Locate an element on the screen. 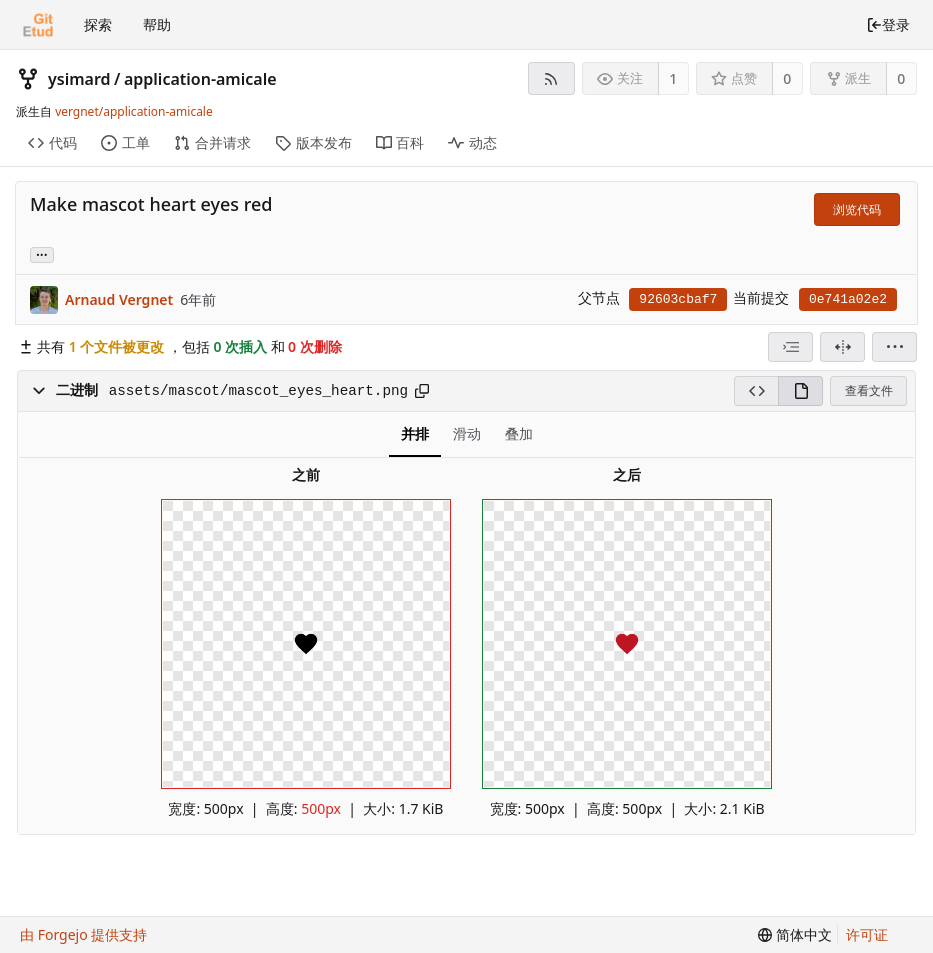 This screenshot has width=933, height=953. ... [加载引用该提交的分支和标签] is located at coordinates (42, 253).